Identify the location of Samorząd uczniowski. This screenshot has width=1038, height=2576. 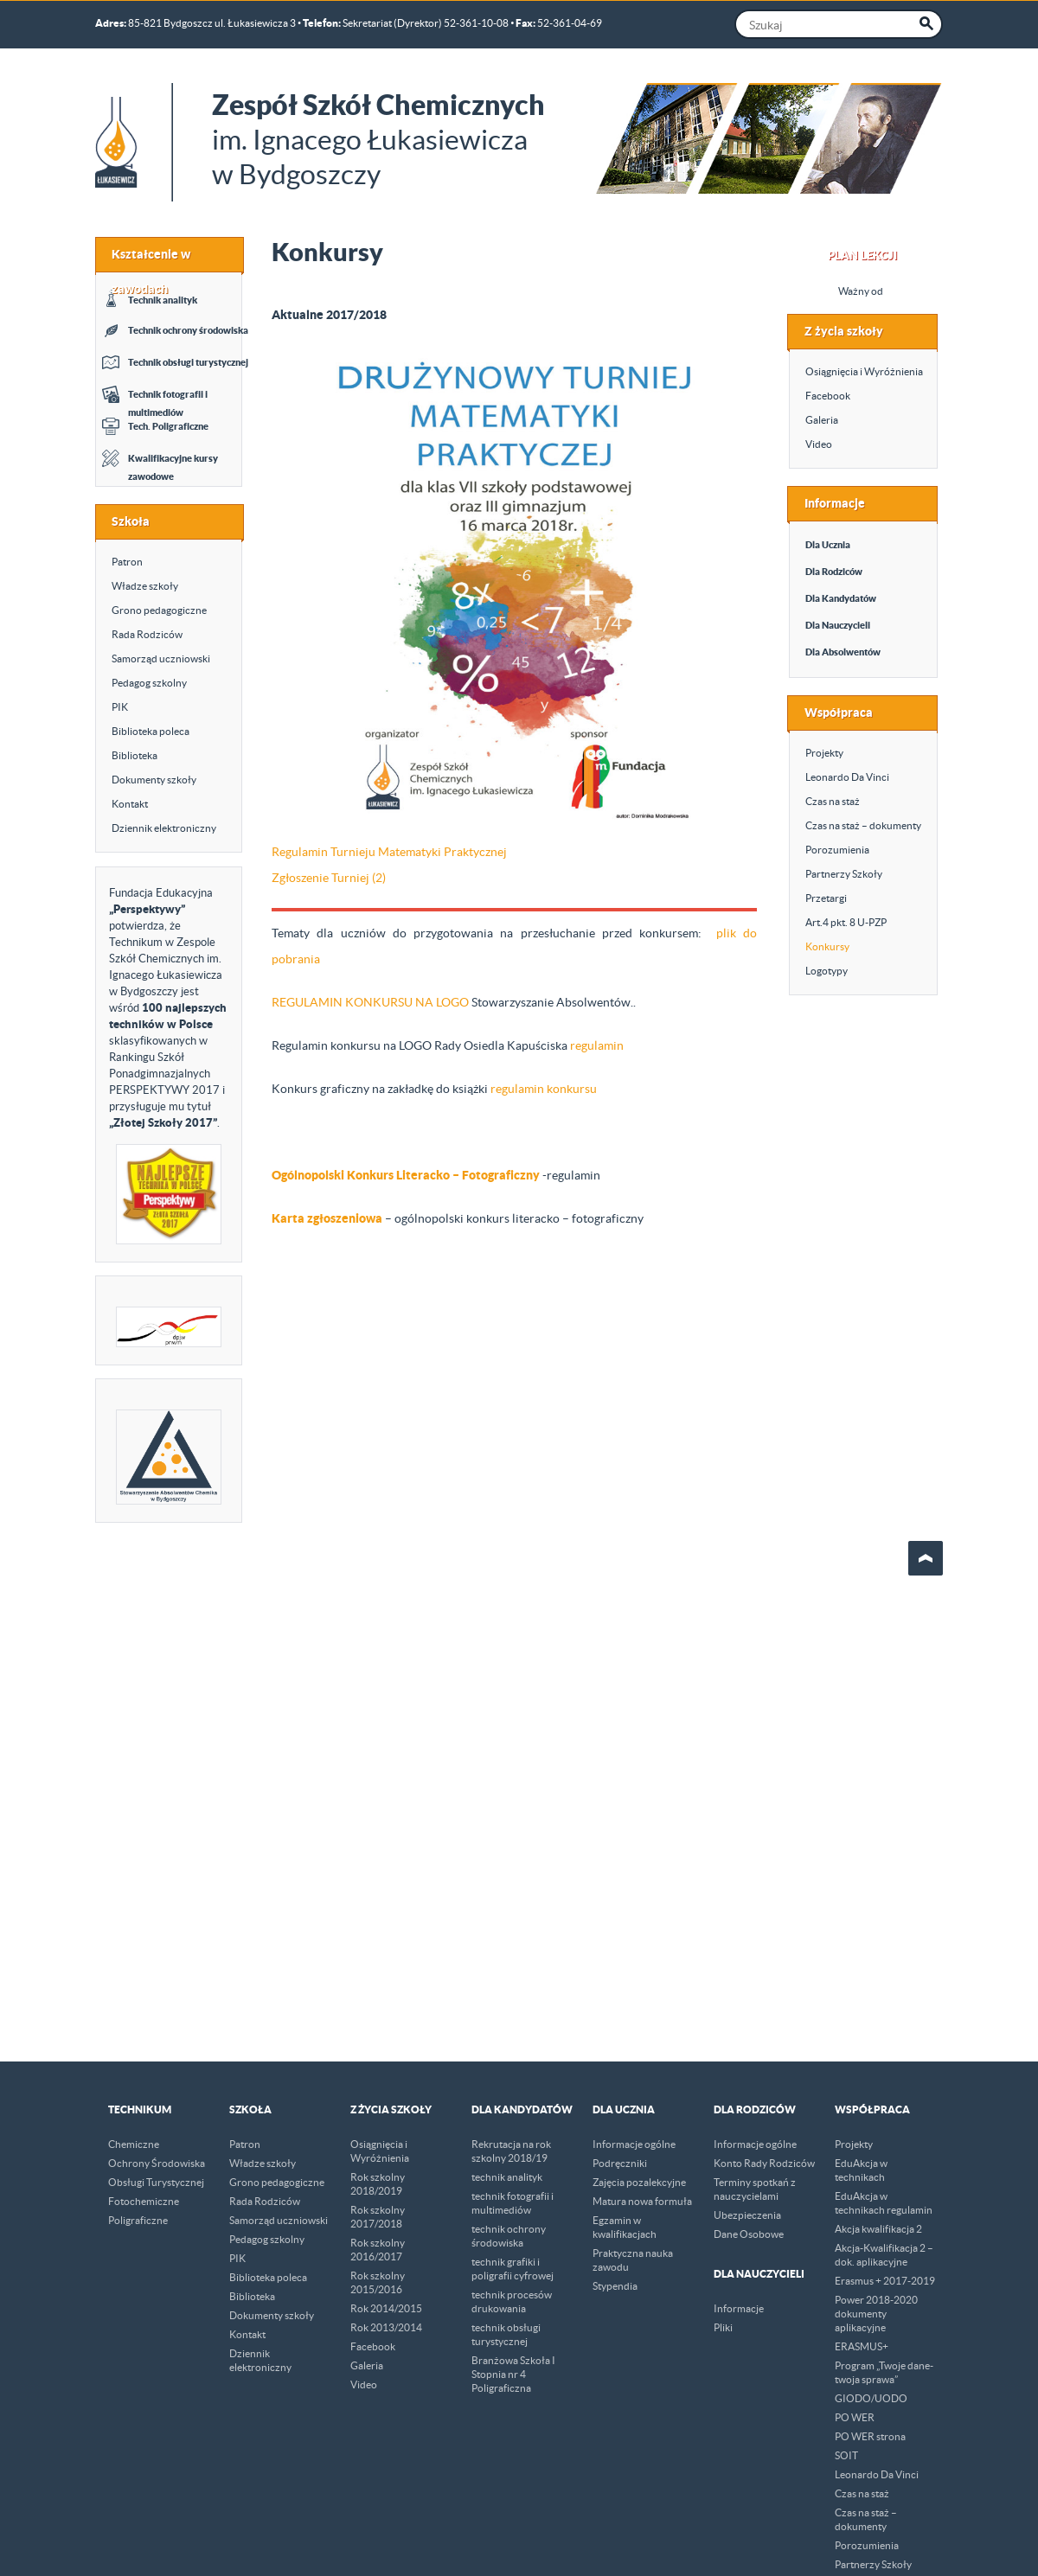
(161, 658).